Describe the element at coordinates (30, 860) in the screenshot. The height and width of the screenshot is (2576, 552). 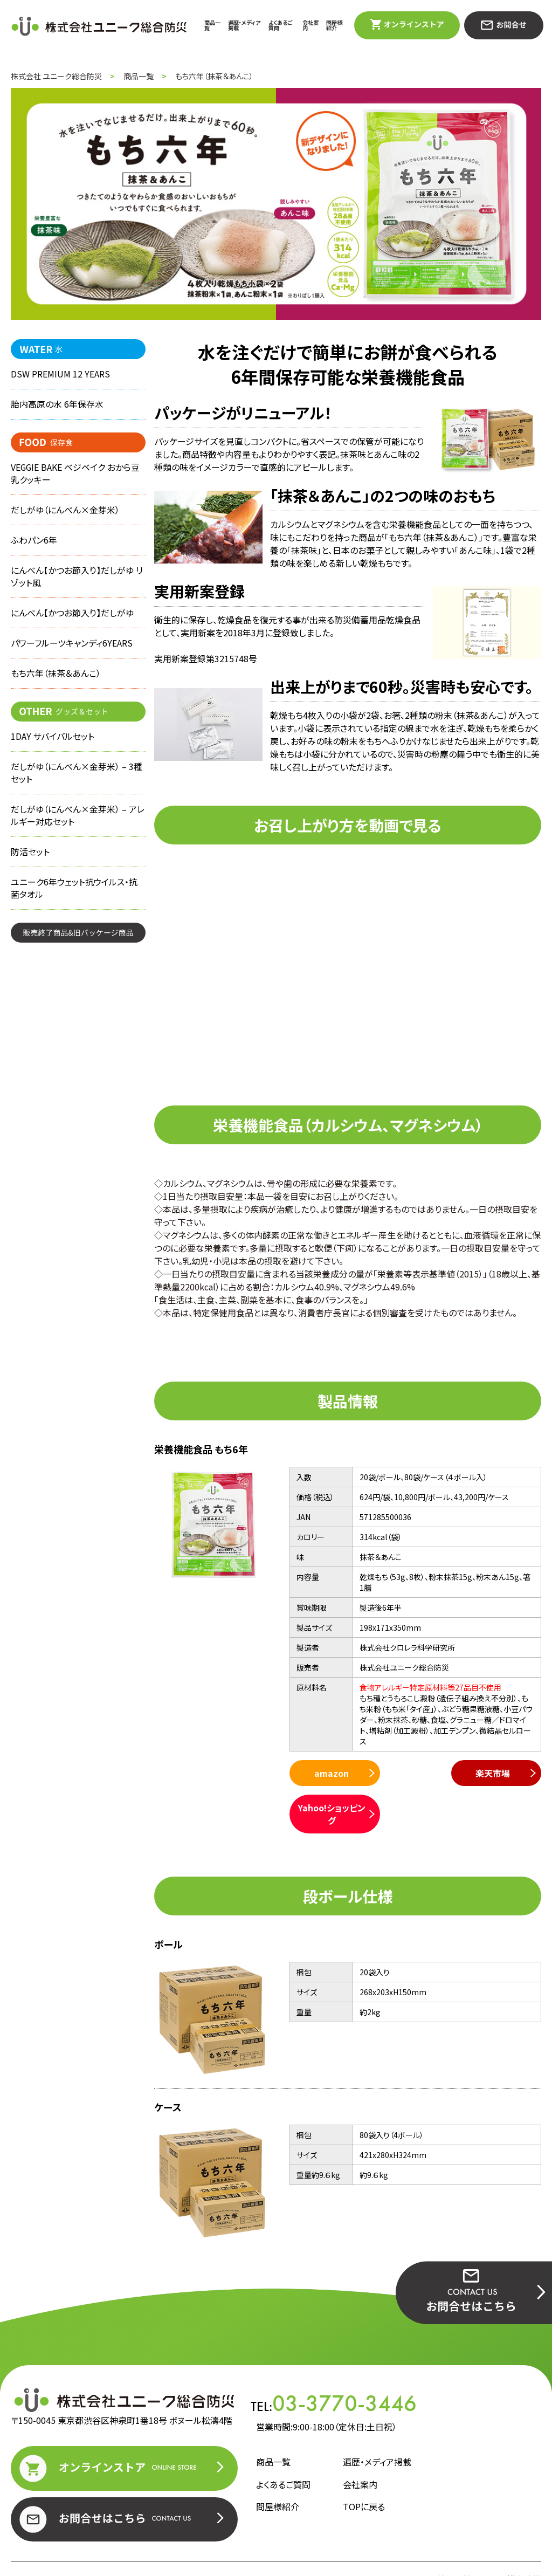
I see `防活セット` at that location.